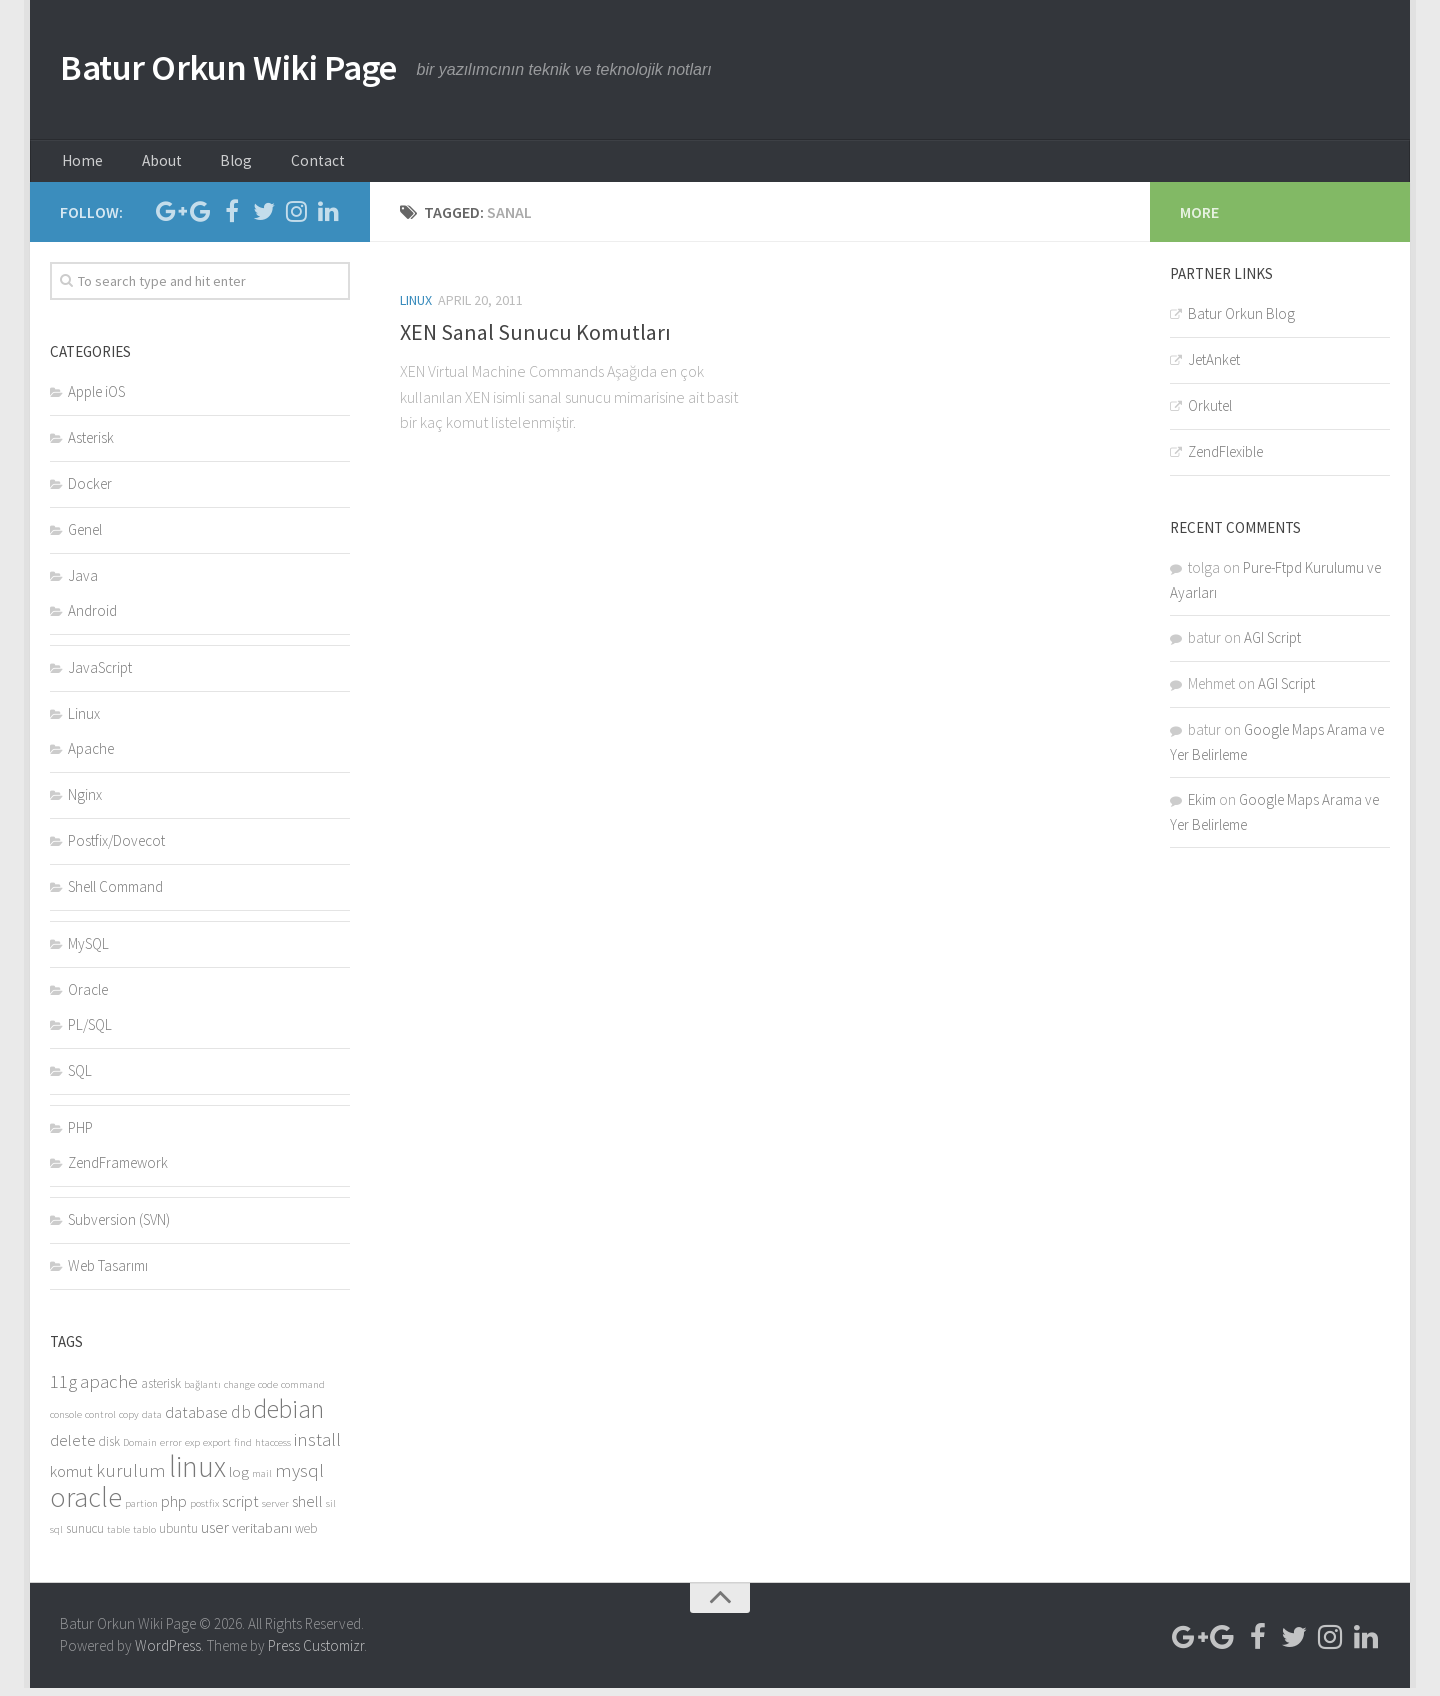  Describe the element at coordinates (306, 1536) in the screenshot. I see `web [web (4 items)]` at that location.